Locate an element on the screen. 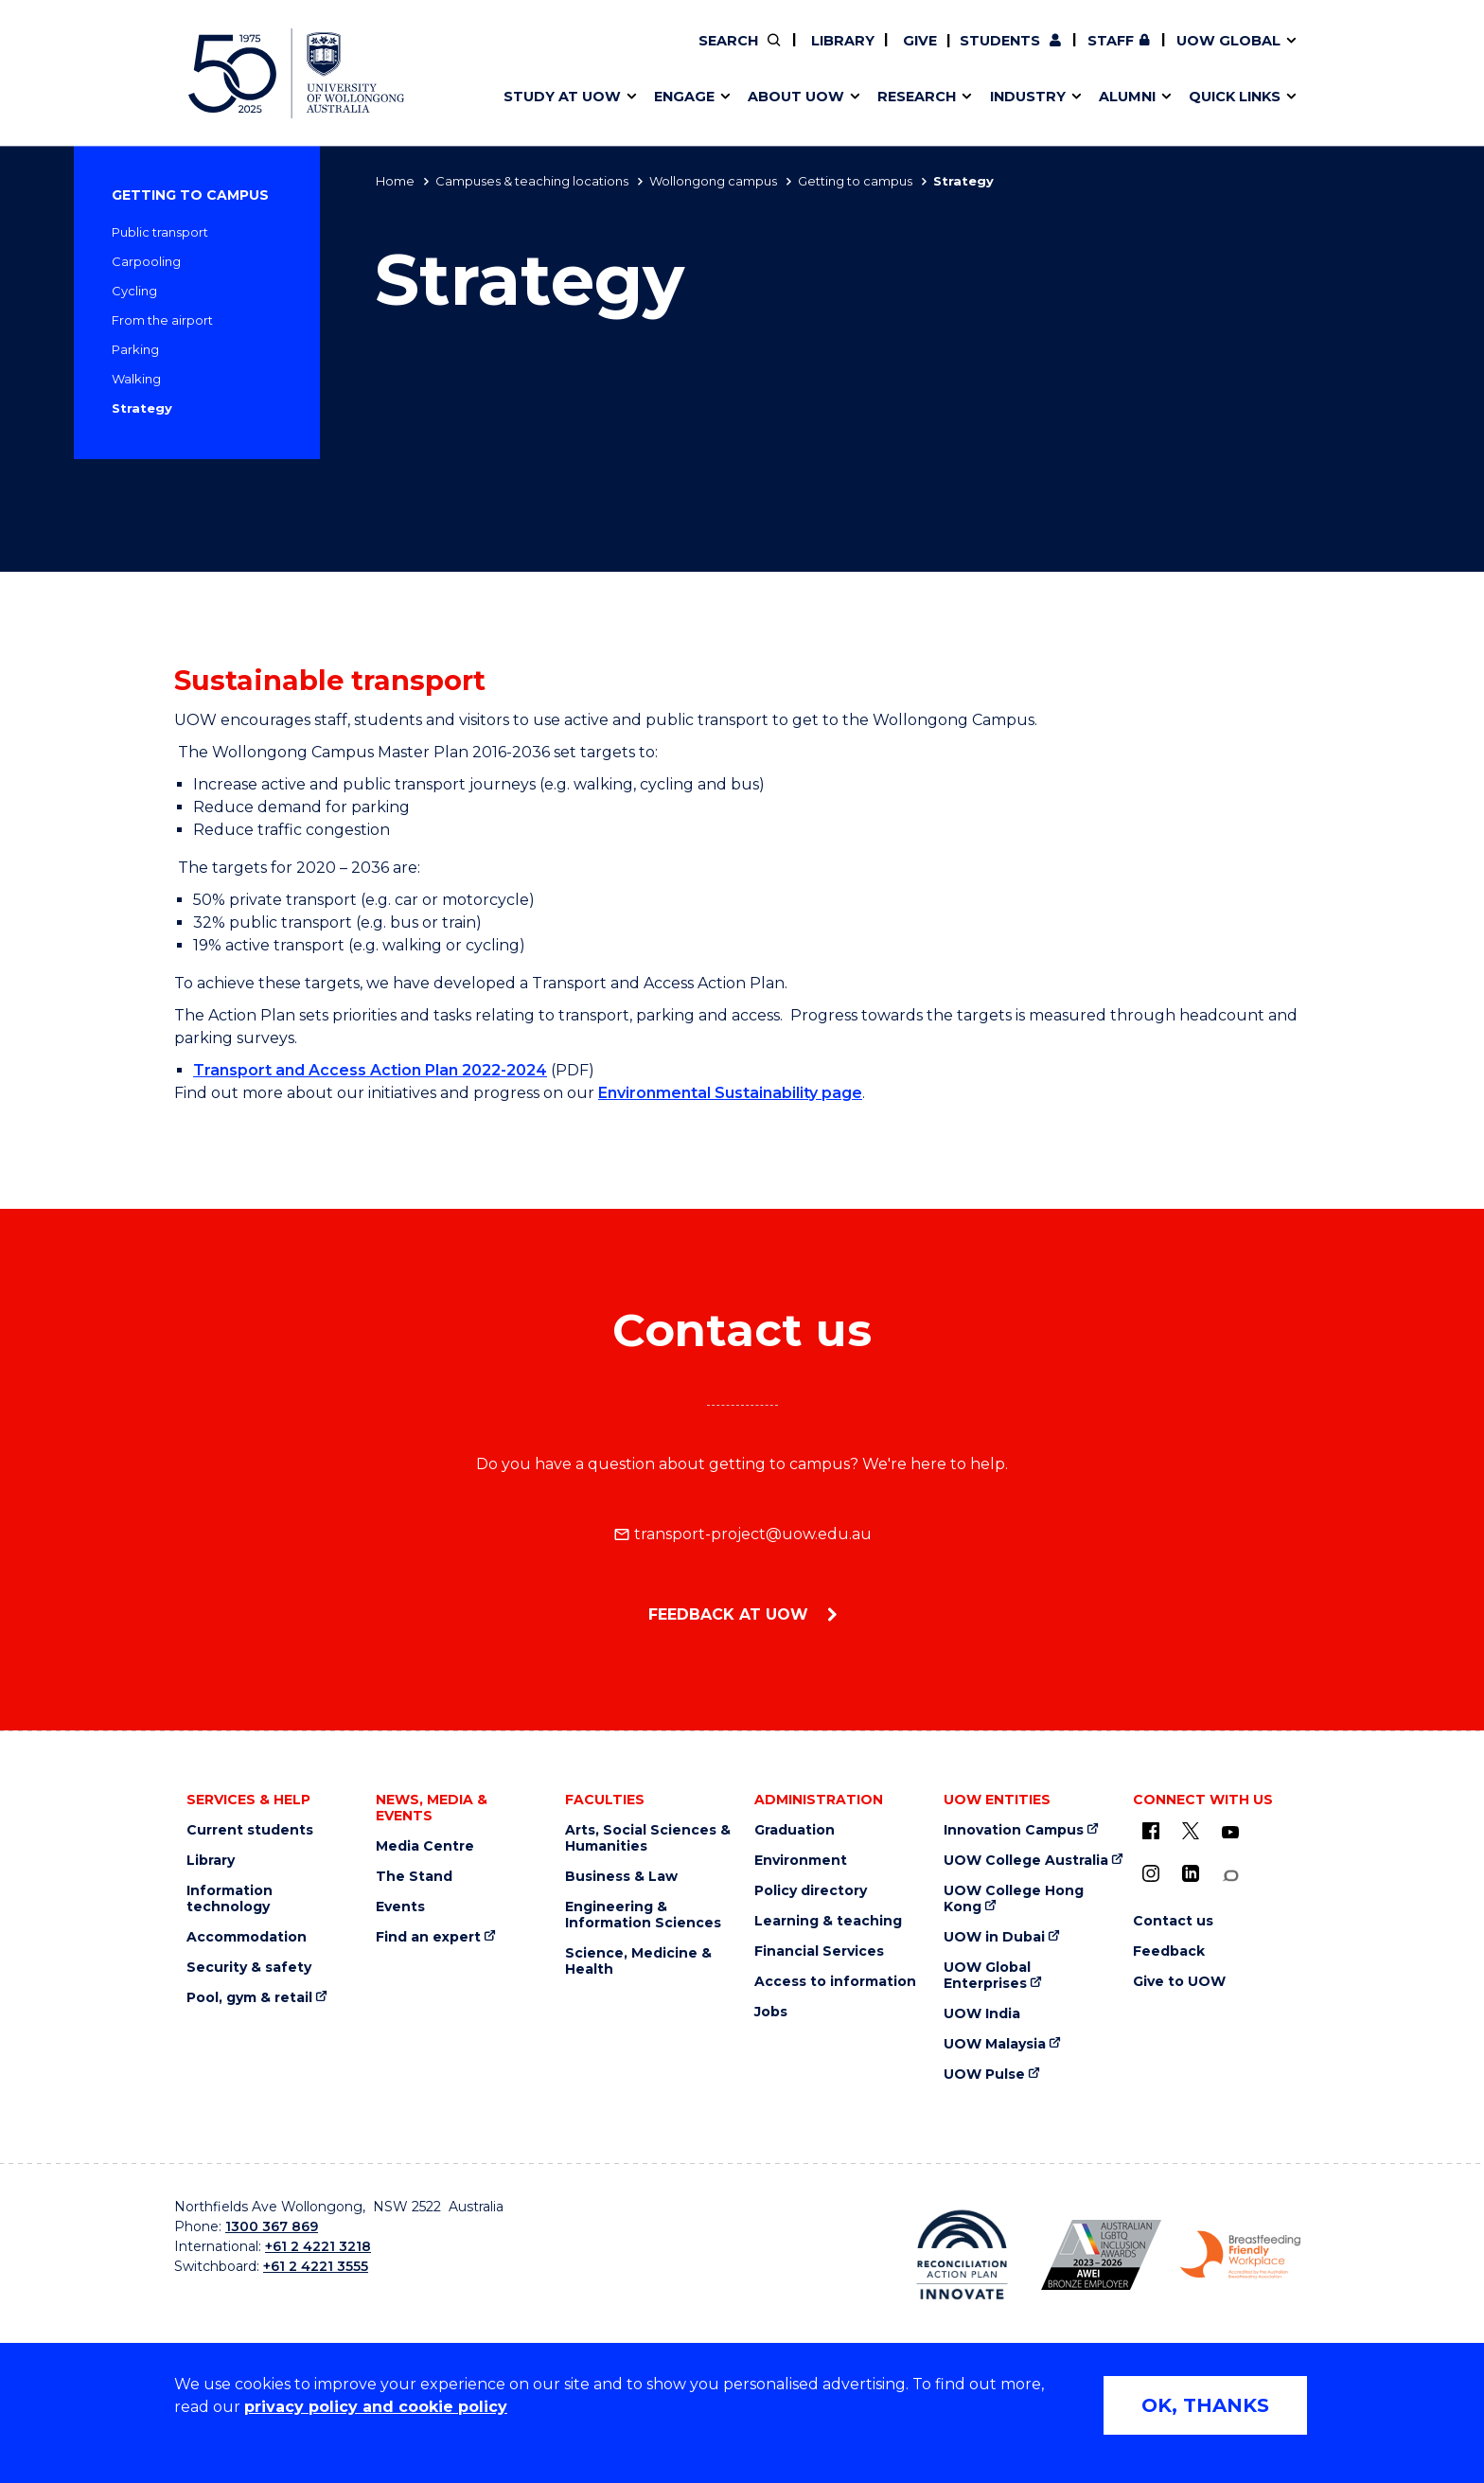  UOW Pulse [UOW Pulse (external link)] is located at coordinates (984, 2074).